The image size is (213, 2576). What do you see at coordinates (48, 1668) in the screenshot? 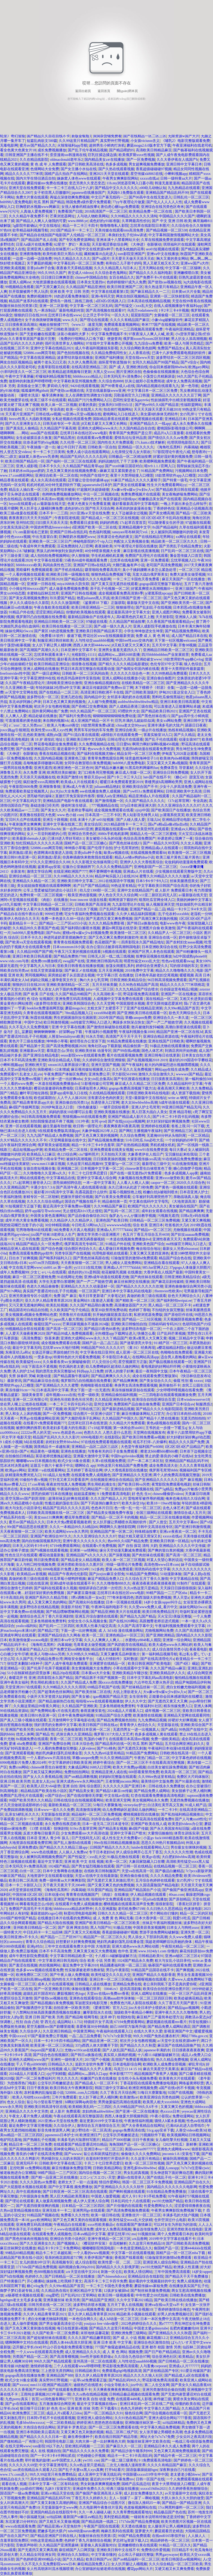
I see `国产伦亲子伦亲子视频观看` at bounding box center [48, 1668].